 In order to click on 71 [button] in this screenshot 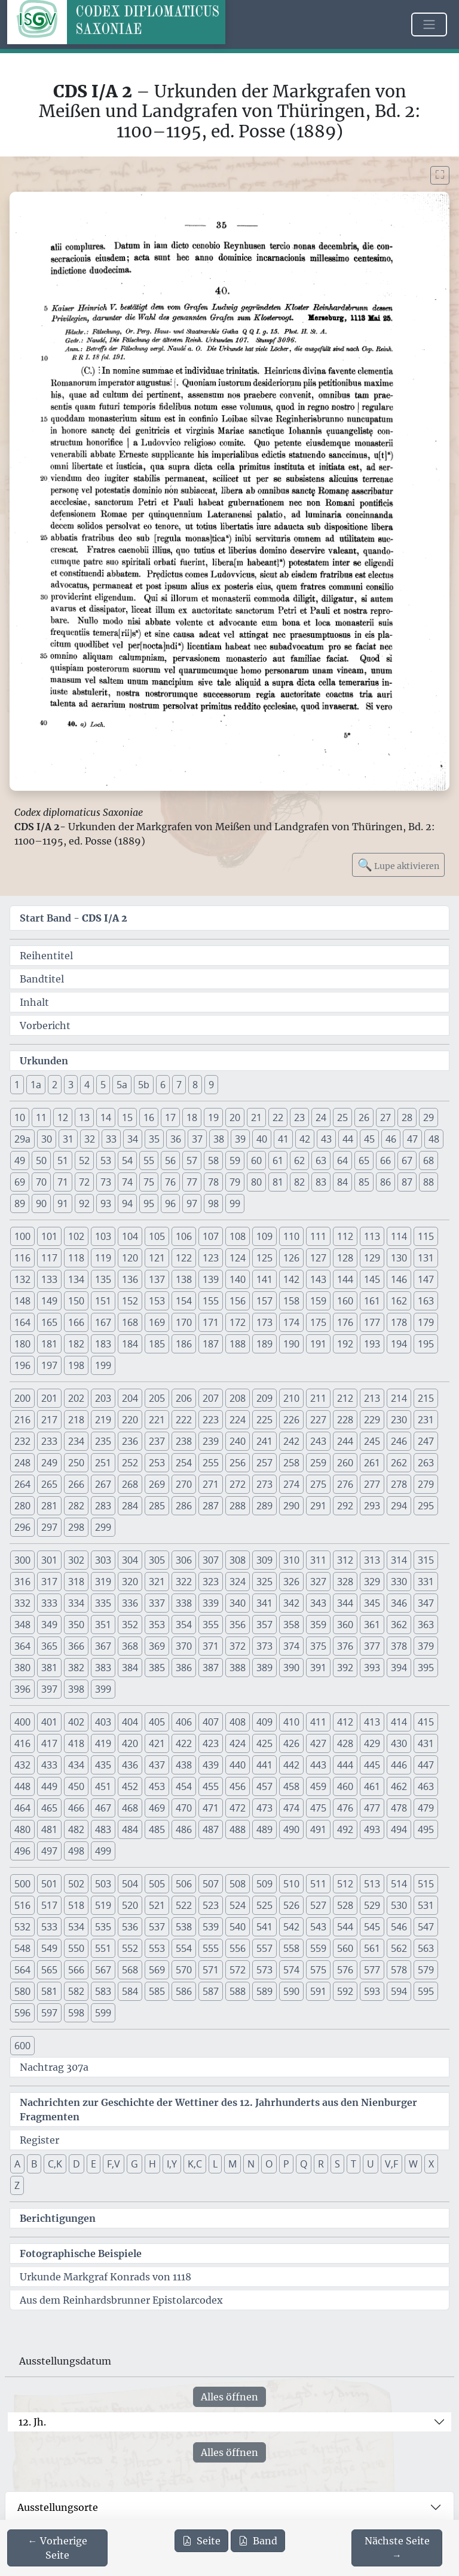, I will do `click(62, 1182)`.